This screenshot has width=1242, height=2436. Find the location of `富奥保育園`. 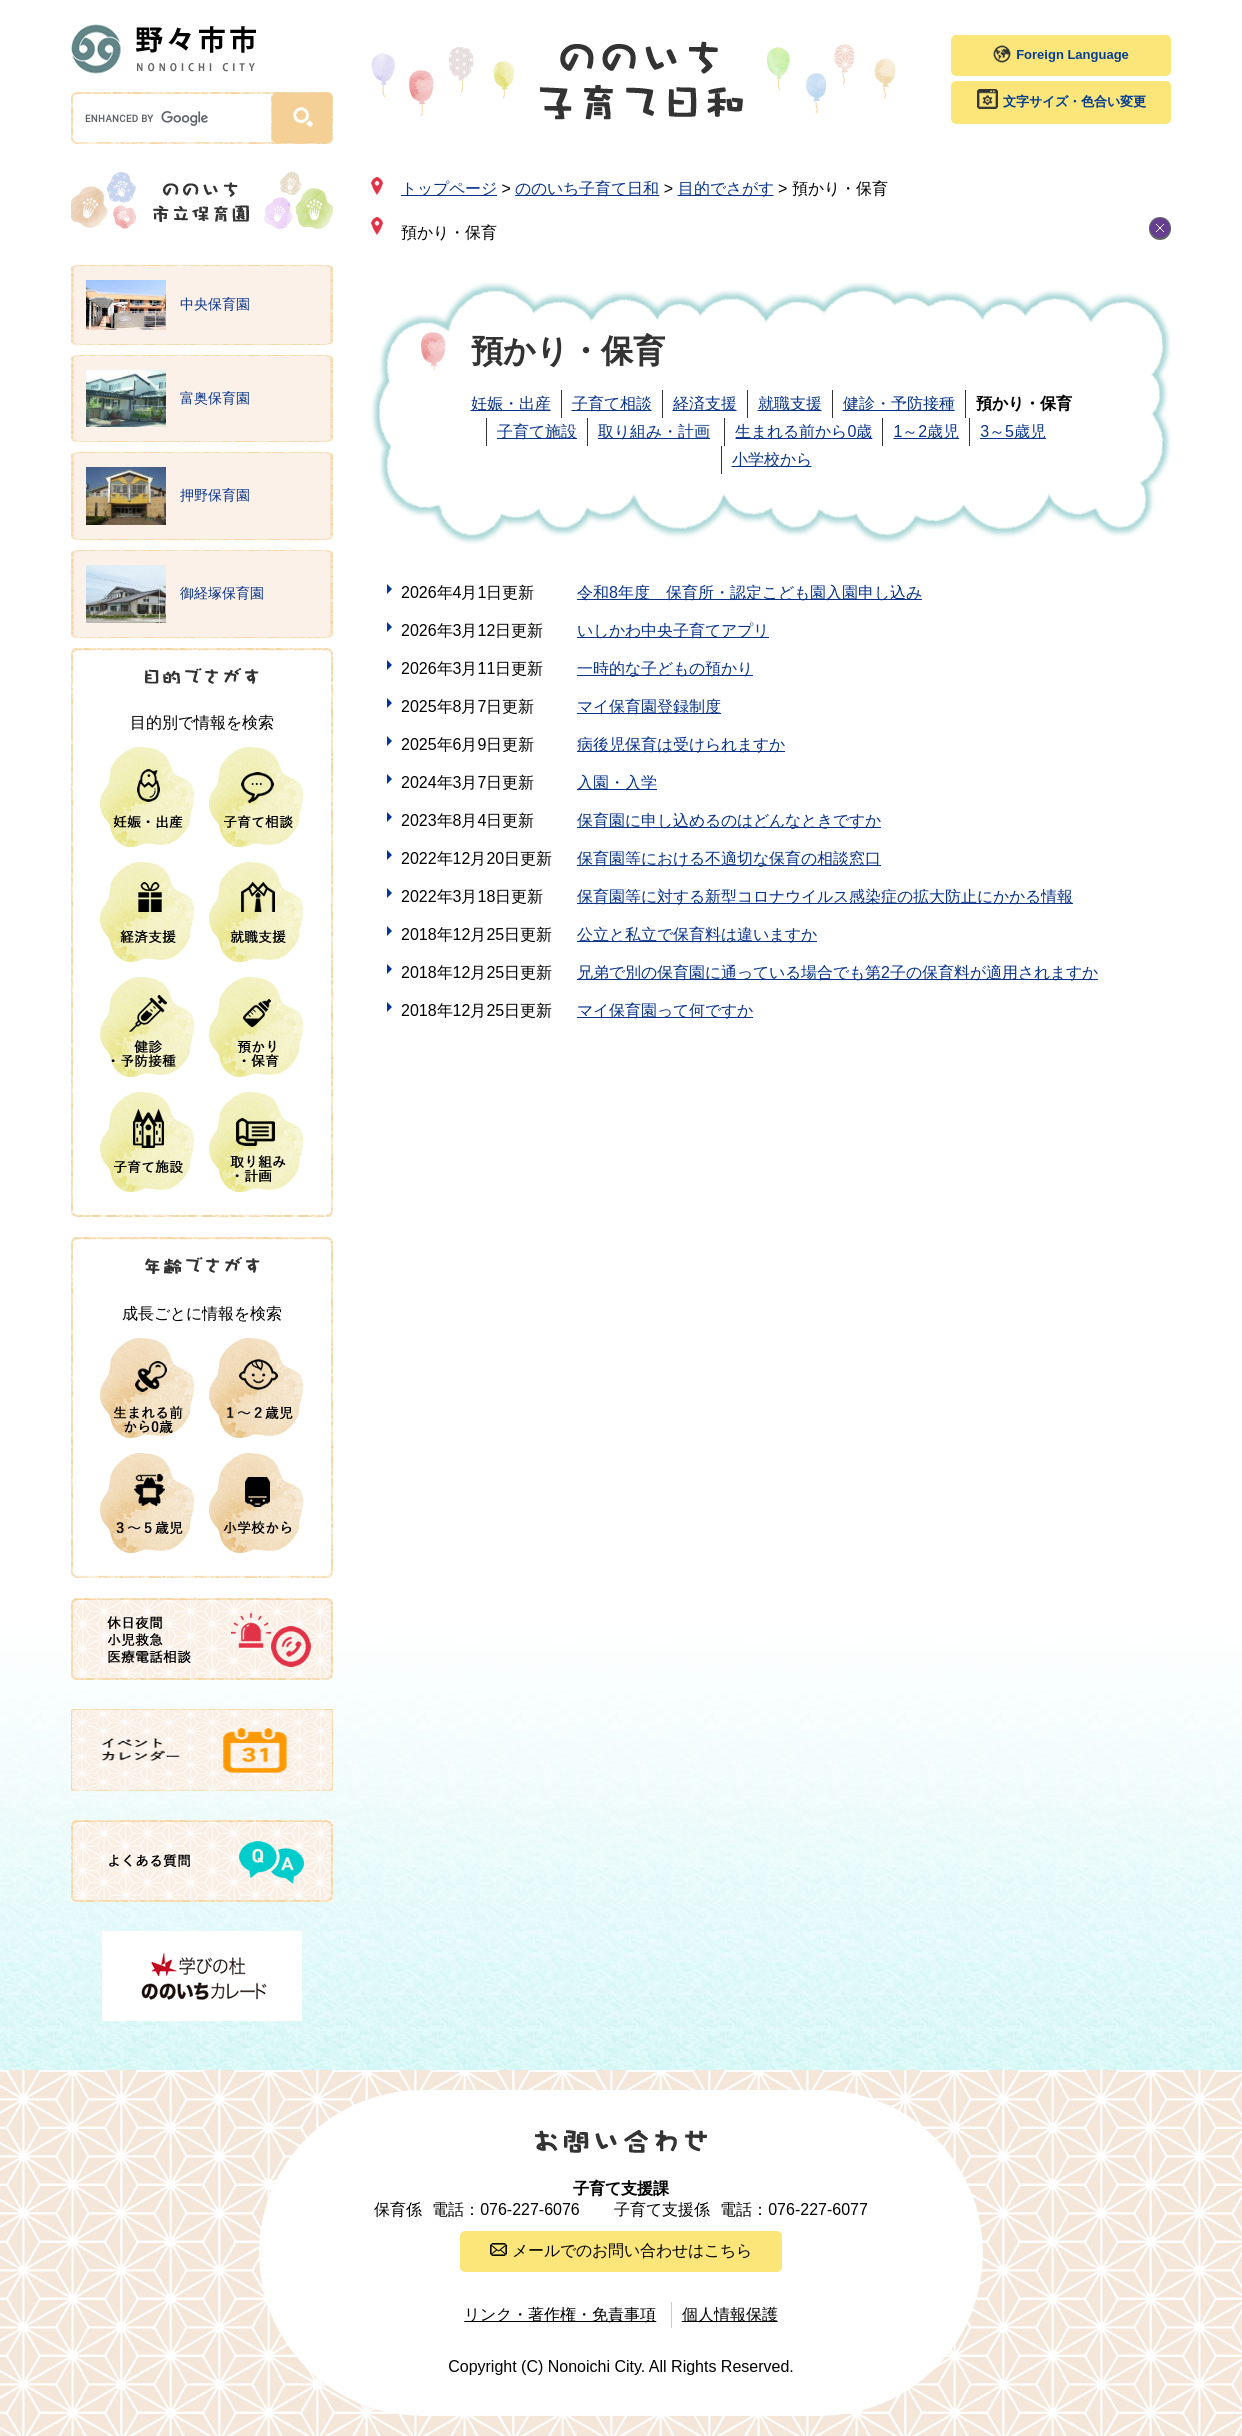

富奥保育園 is located at coordinates (168, 399).